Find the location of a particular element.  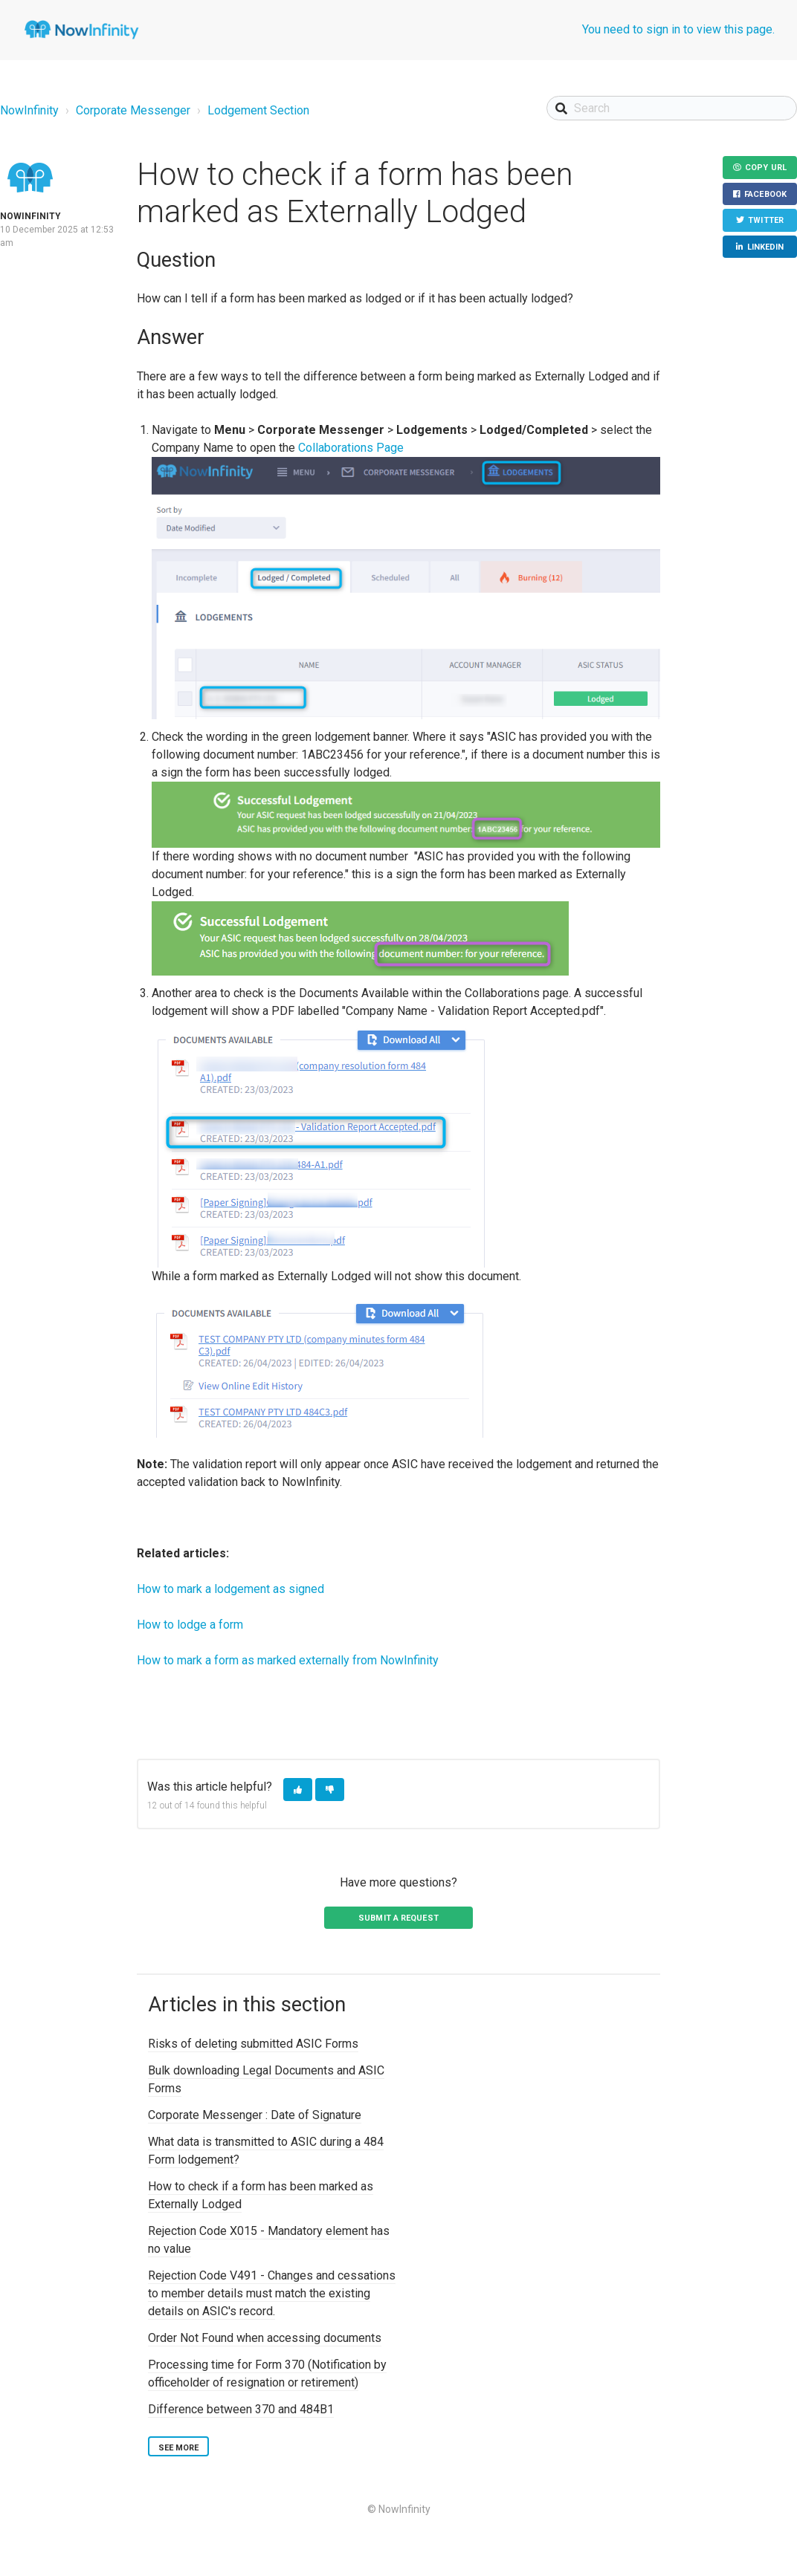

How to lodge a form is located at coordinates (190, 1625).